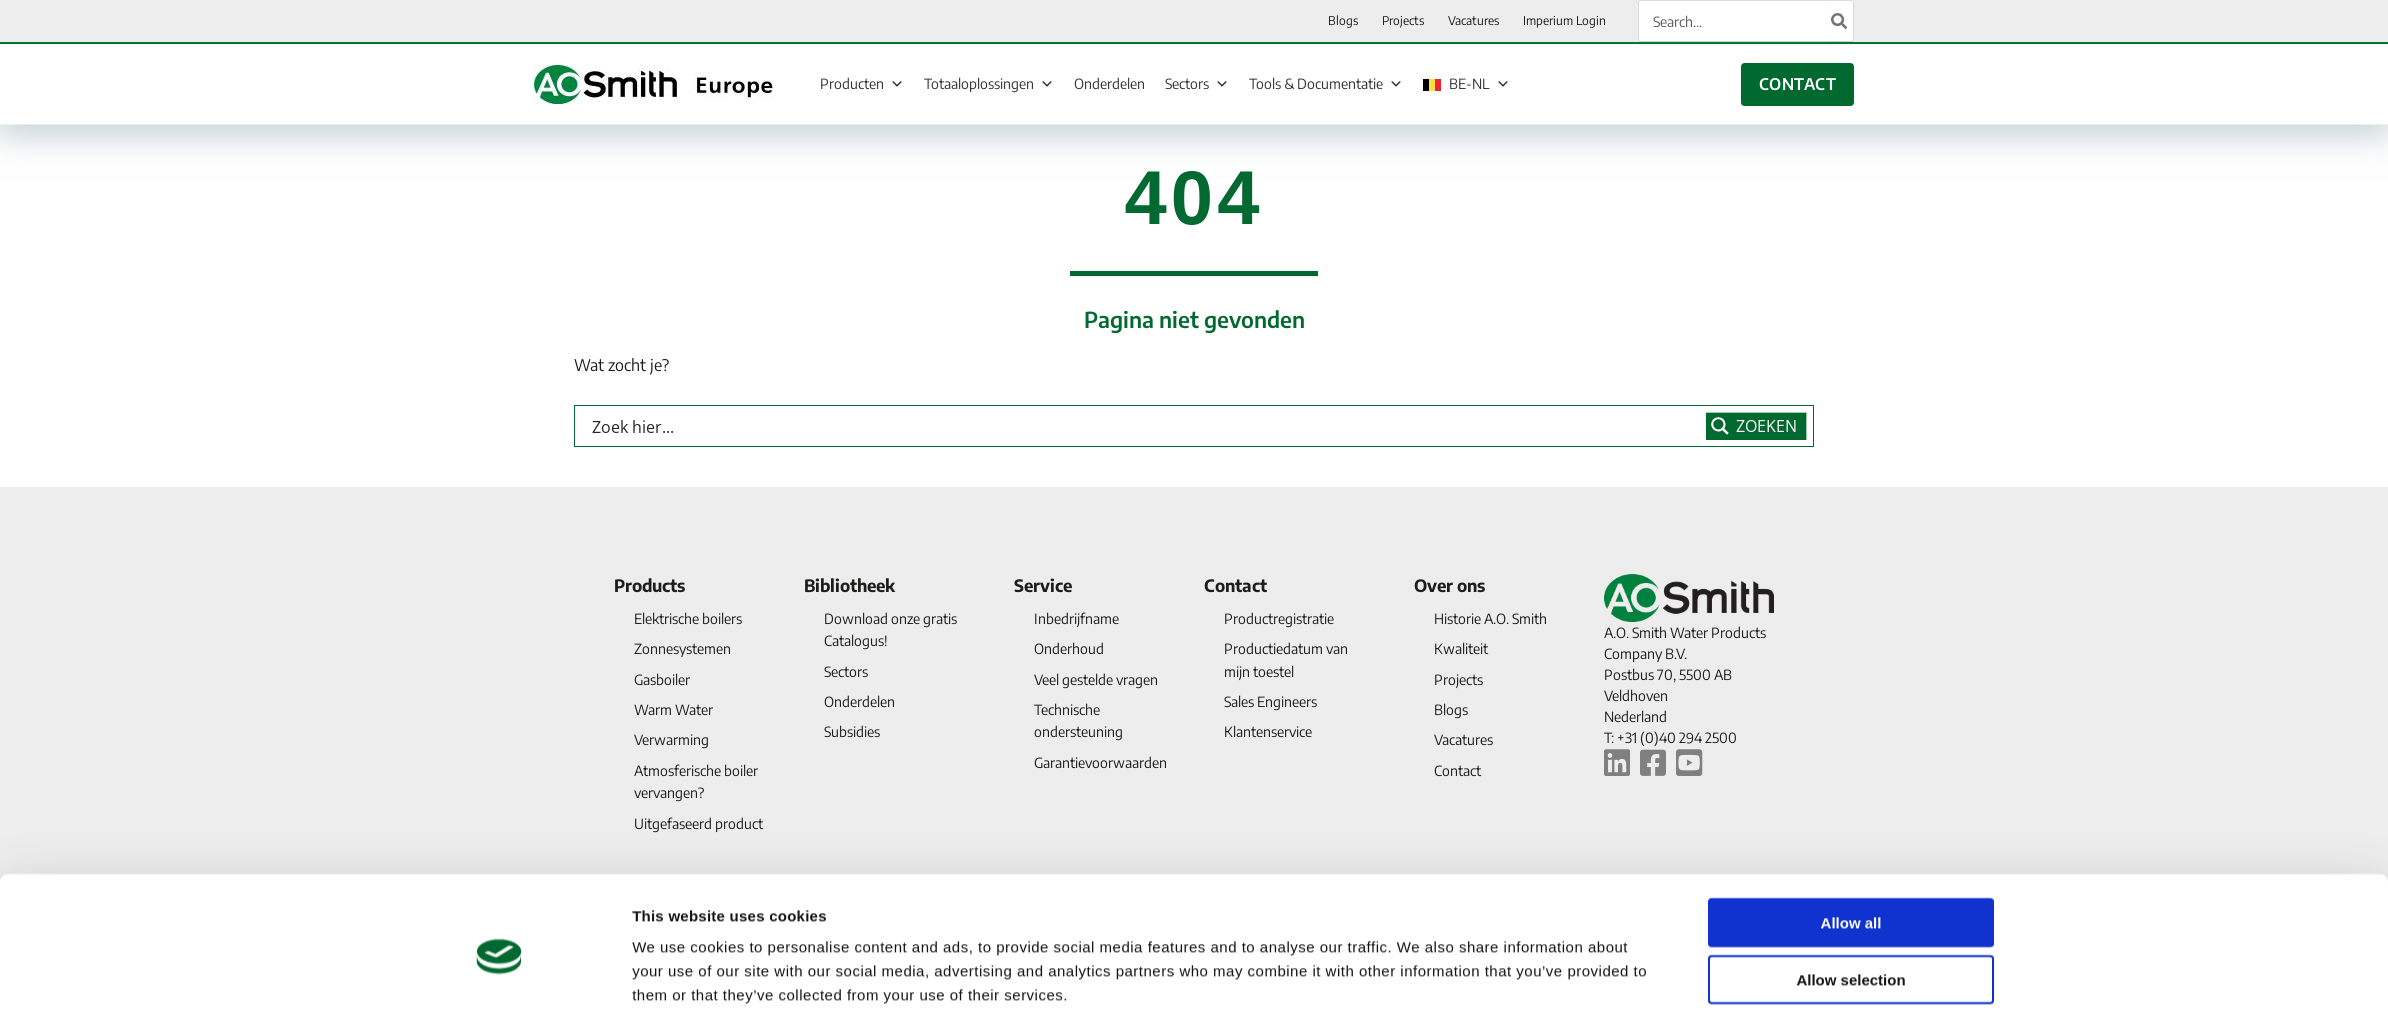 The width and height of the screenshot is (2388, 1011). What do you see at coordinates (1078, 720) in the screenshot?
I see `Technische ondersteuning` at bounding box center [1078, 720].